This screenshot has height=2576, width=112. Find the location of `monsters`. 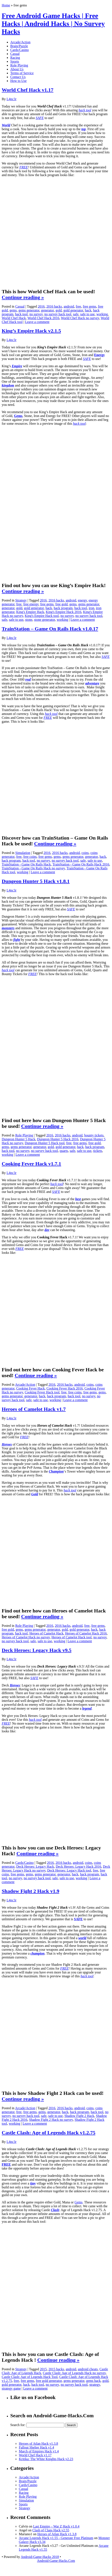

monsters is located at coordinates (8, 928).